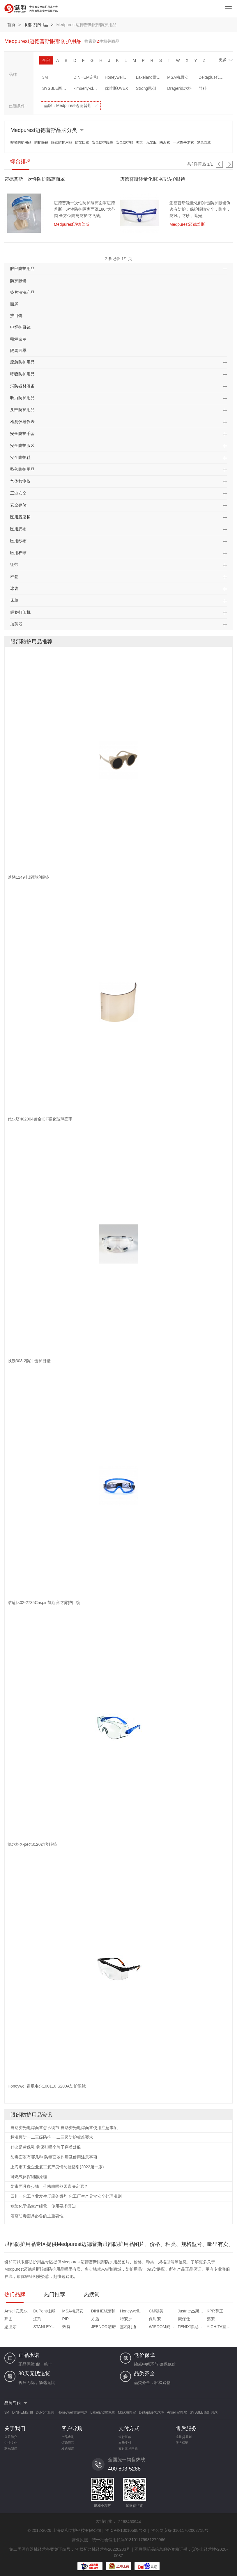  Describe the element at coordinates (18, 338) in the screenshot. I see `电焊面罩` at that location.